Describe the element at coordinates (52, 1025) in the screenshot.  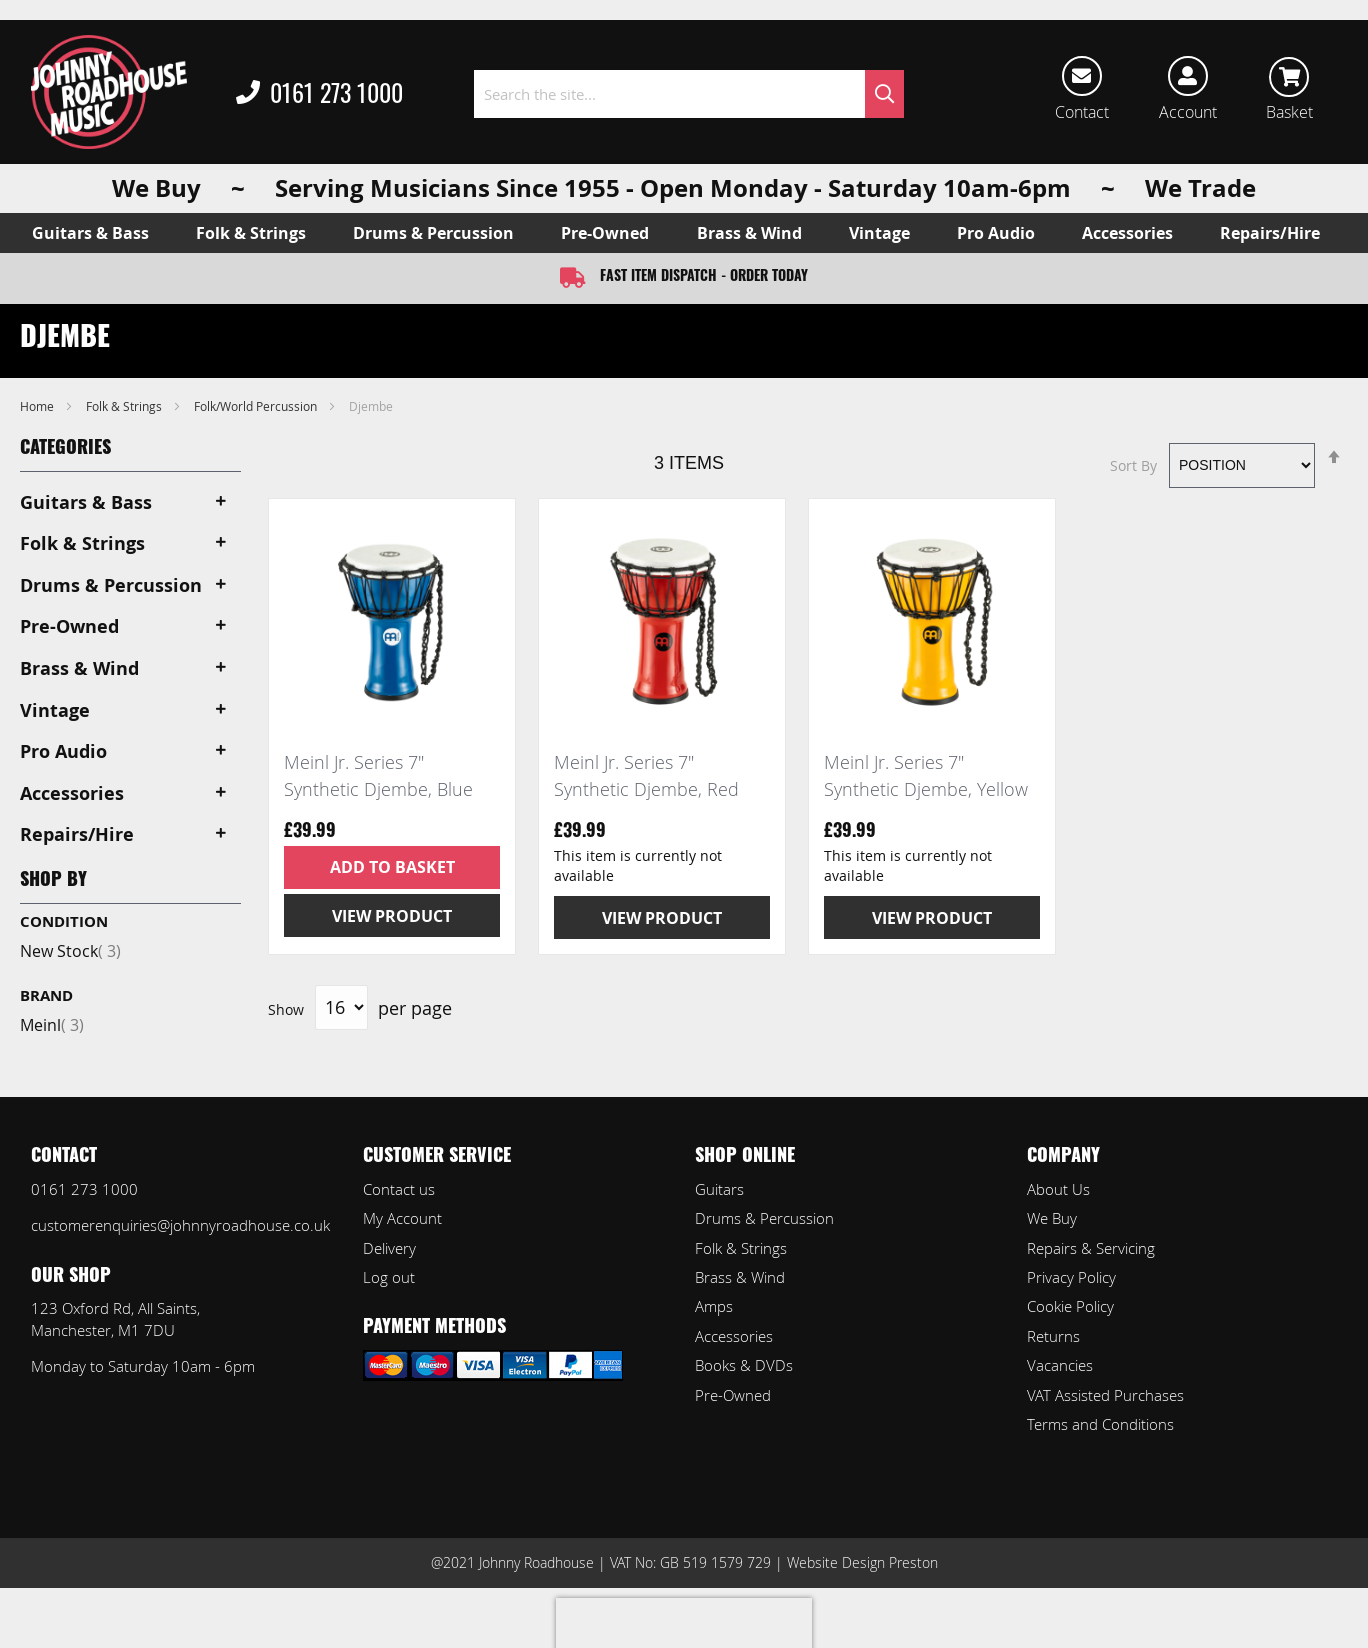
I see `Meinl` at that location.